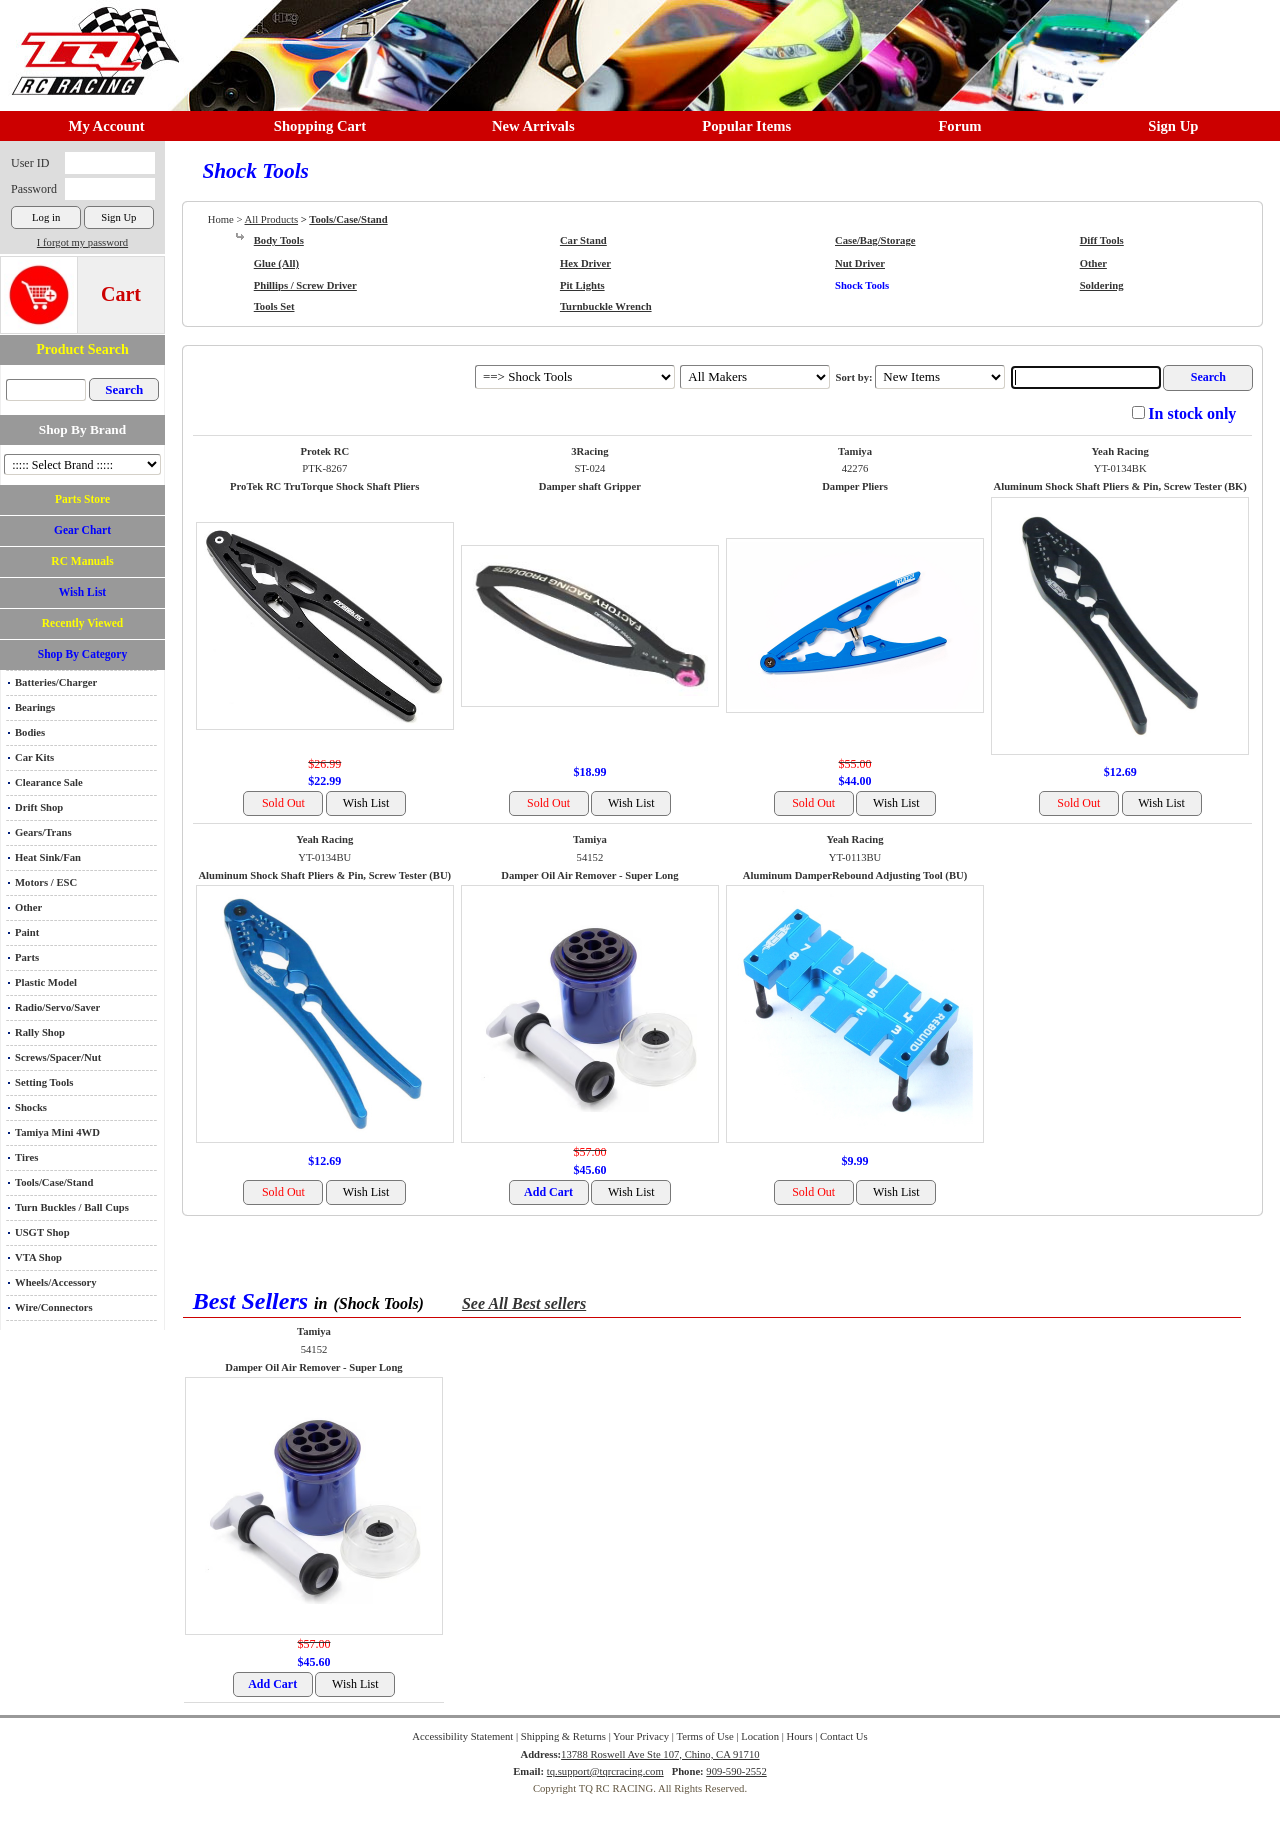  Describe the element at coordinates (30, 732) in the screenshot. I see `Bodies` at that location.